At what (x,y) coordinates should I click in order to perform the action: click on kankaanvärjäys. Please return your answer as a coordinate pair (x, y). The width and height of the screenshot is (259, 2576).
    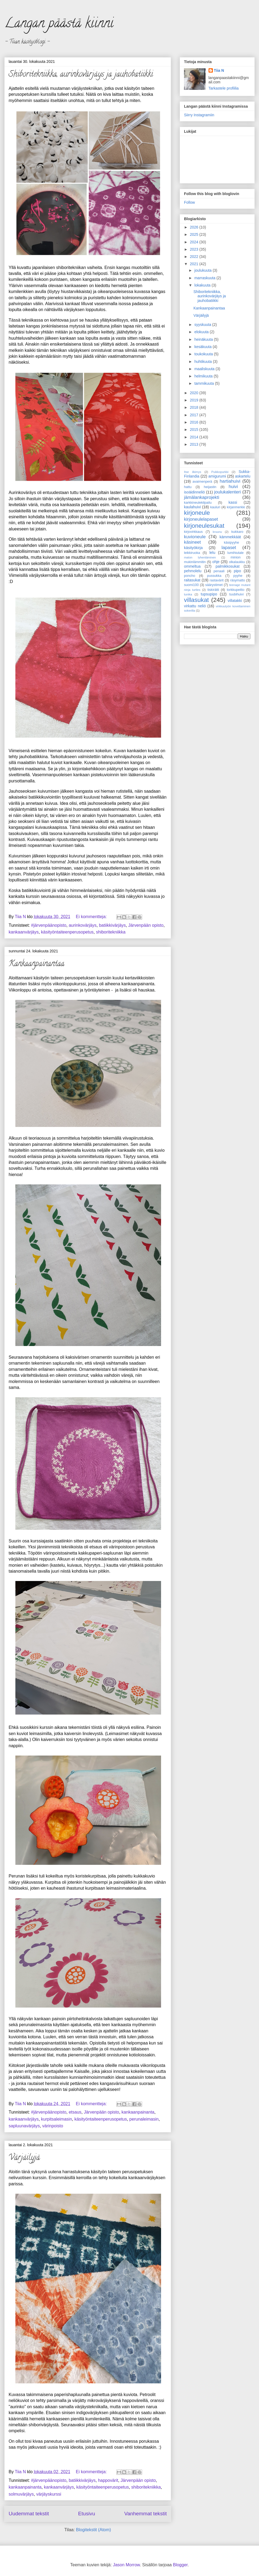
    Looking at the image, I should click on (24, 932).